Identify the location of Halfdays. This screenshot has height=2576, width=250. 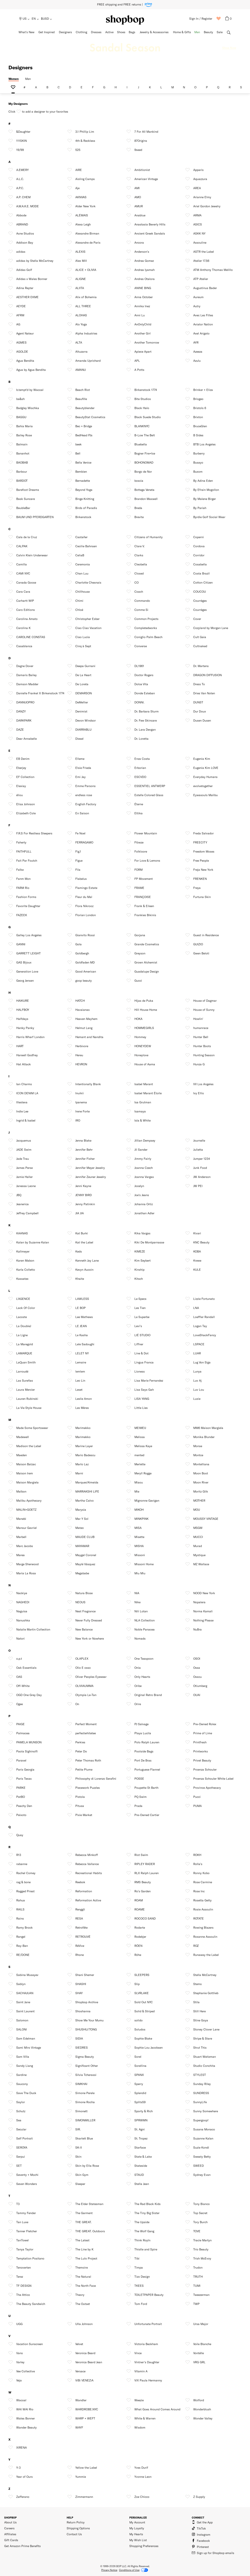
(22, 1019).